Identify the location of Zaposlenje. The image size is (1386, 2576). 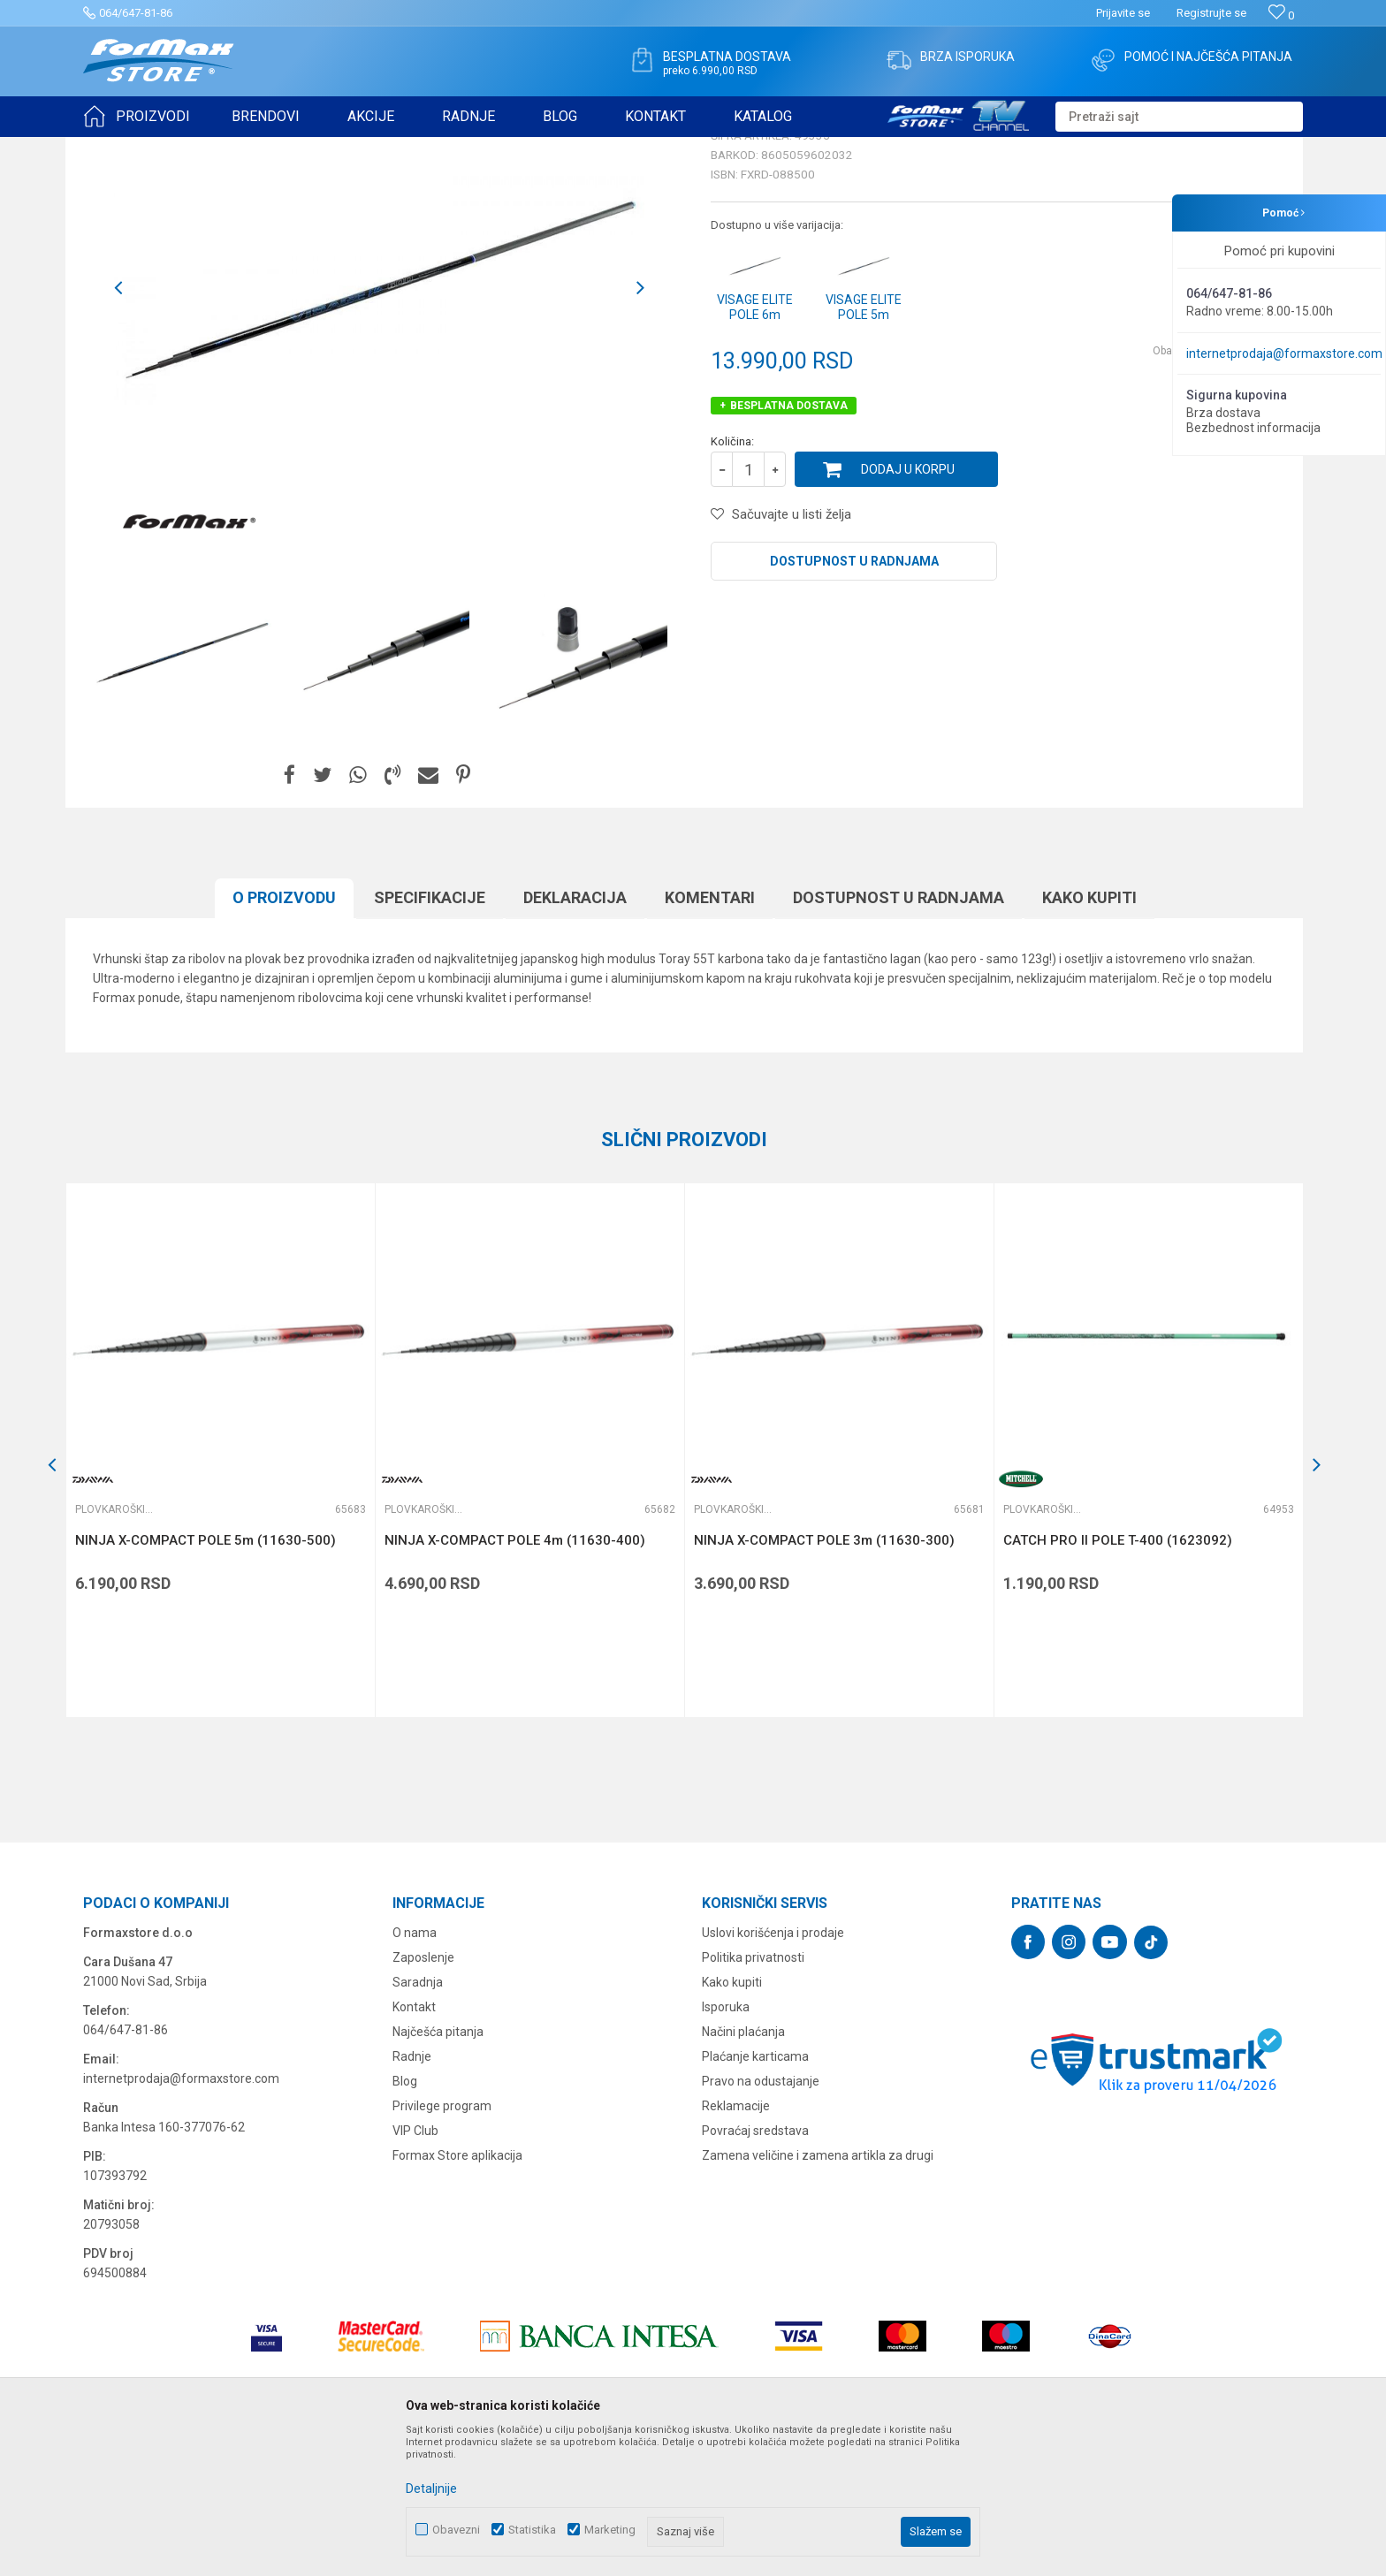
(423, 2094).